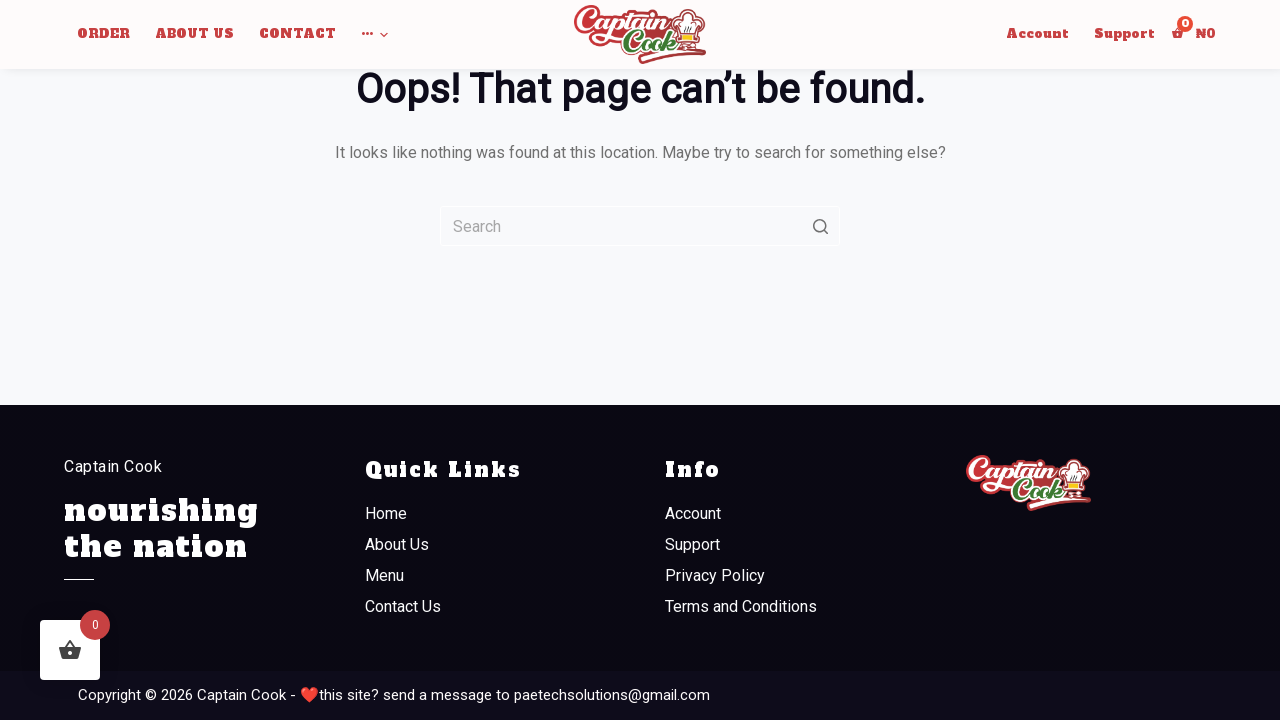 This screenshot has width=1280, height=720. I want to click on Contact [menuitem], so click(297, 34).